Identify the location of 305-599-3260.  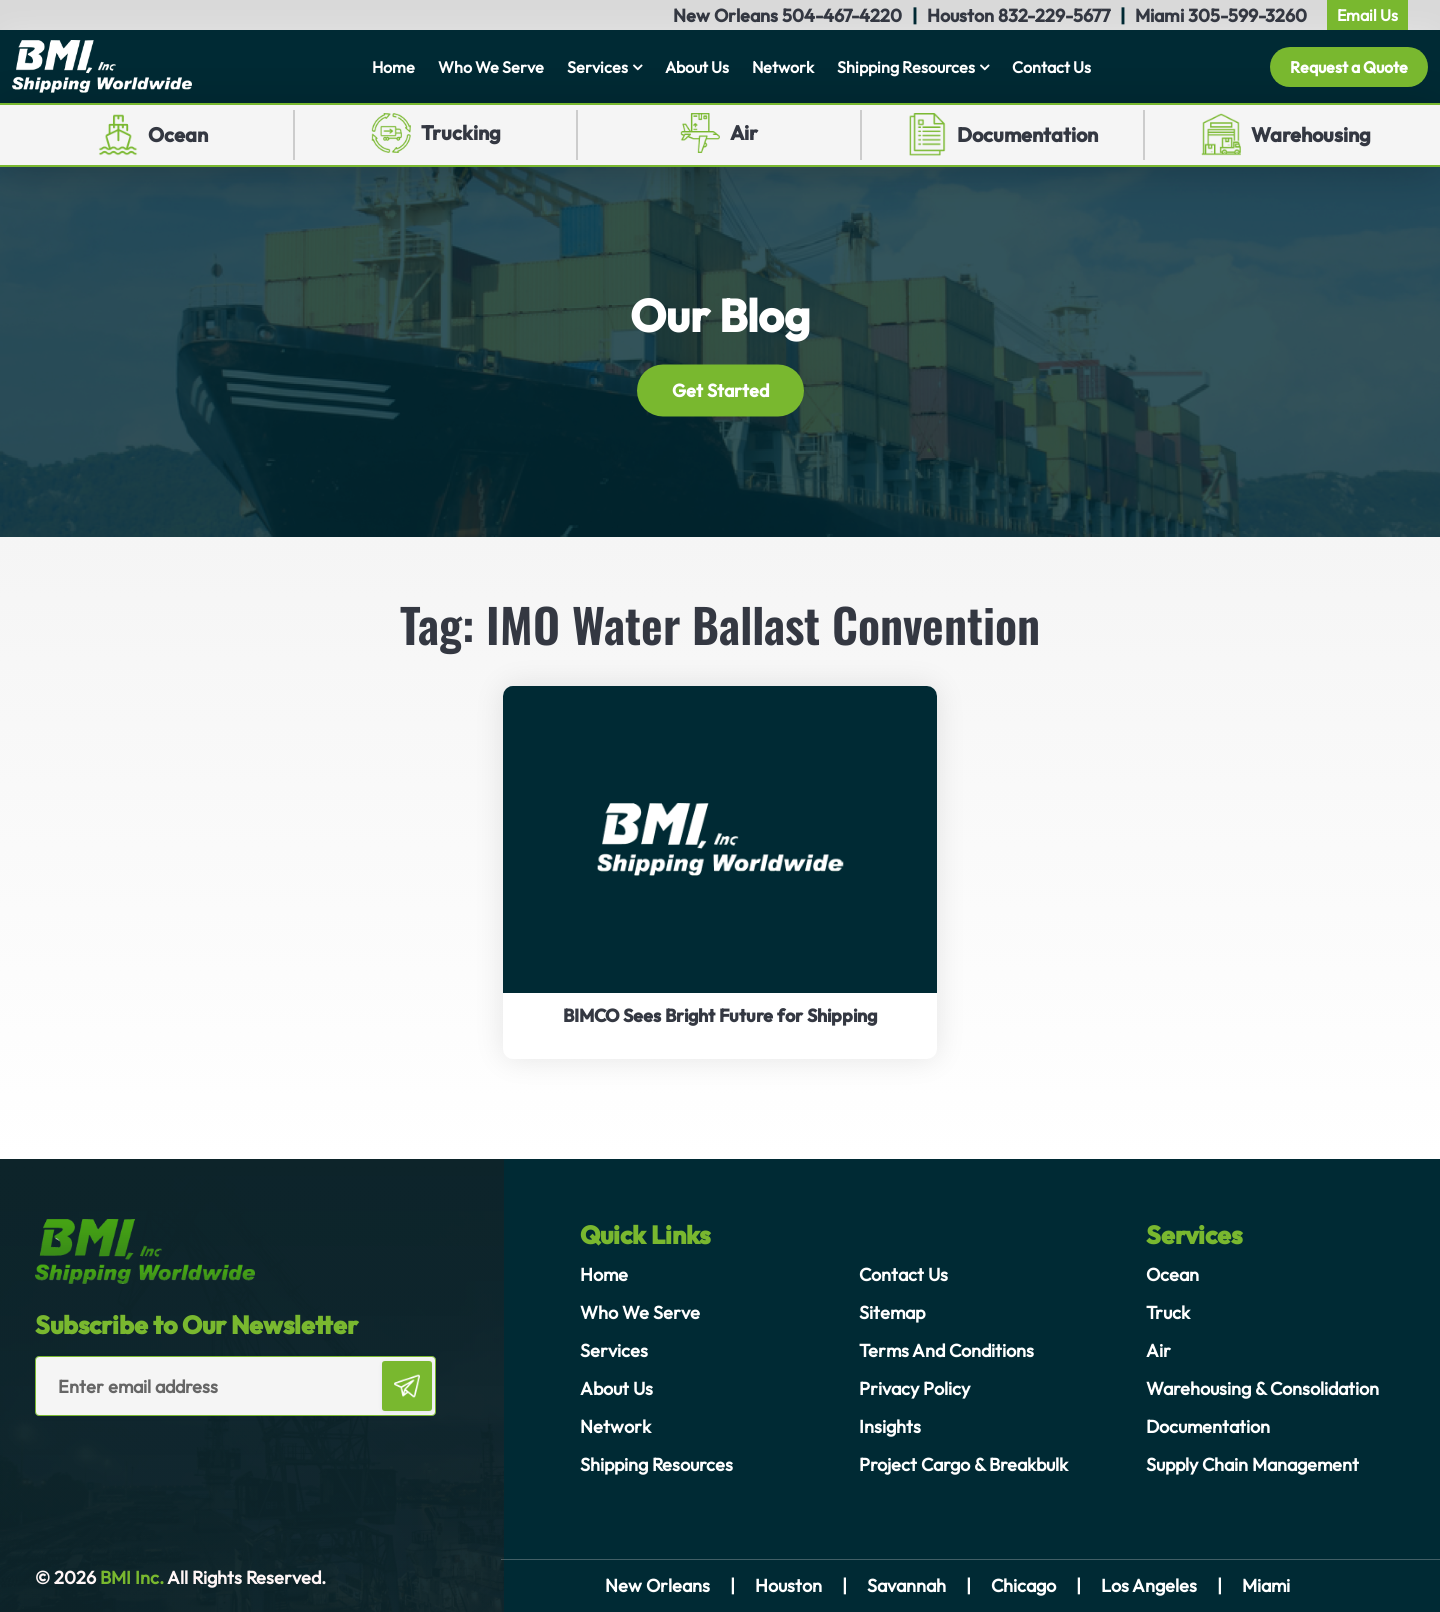
(1247, 15).